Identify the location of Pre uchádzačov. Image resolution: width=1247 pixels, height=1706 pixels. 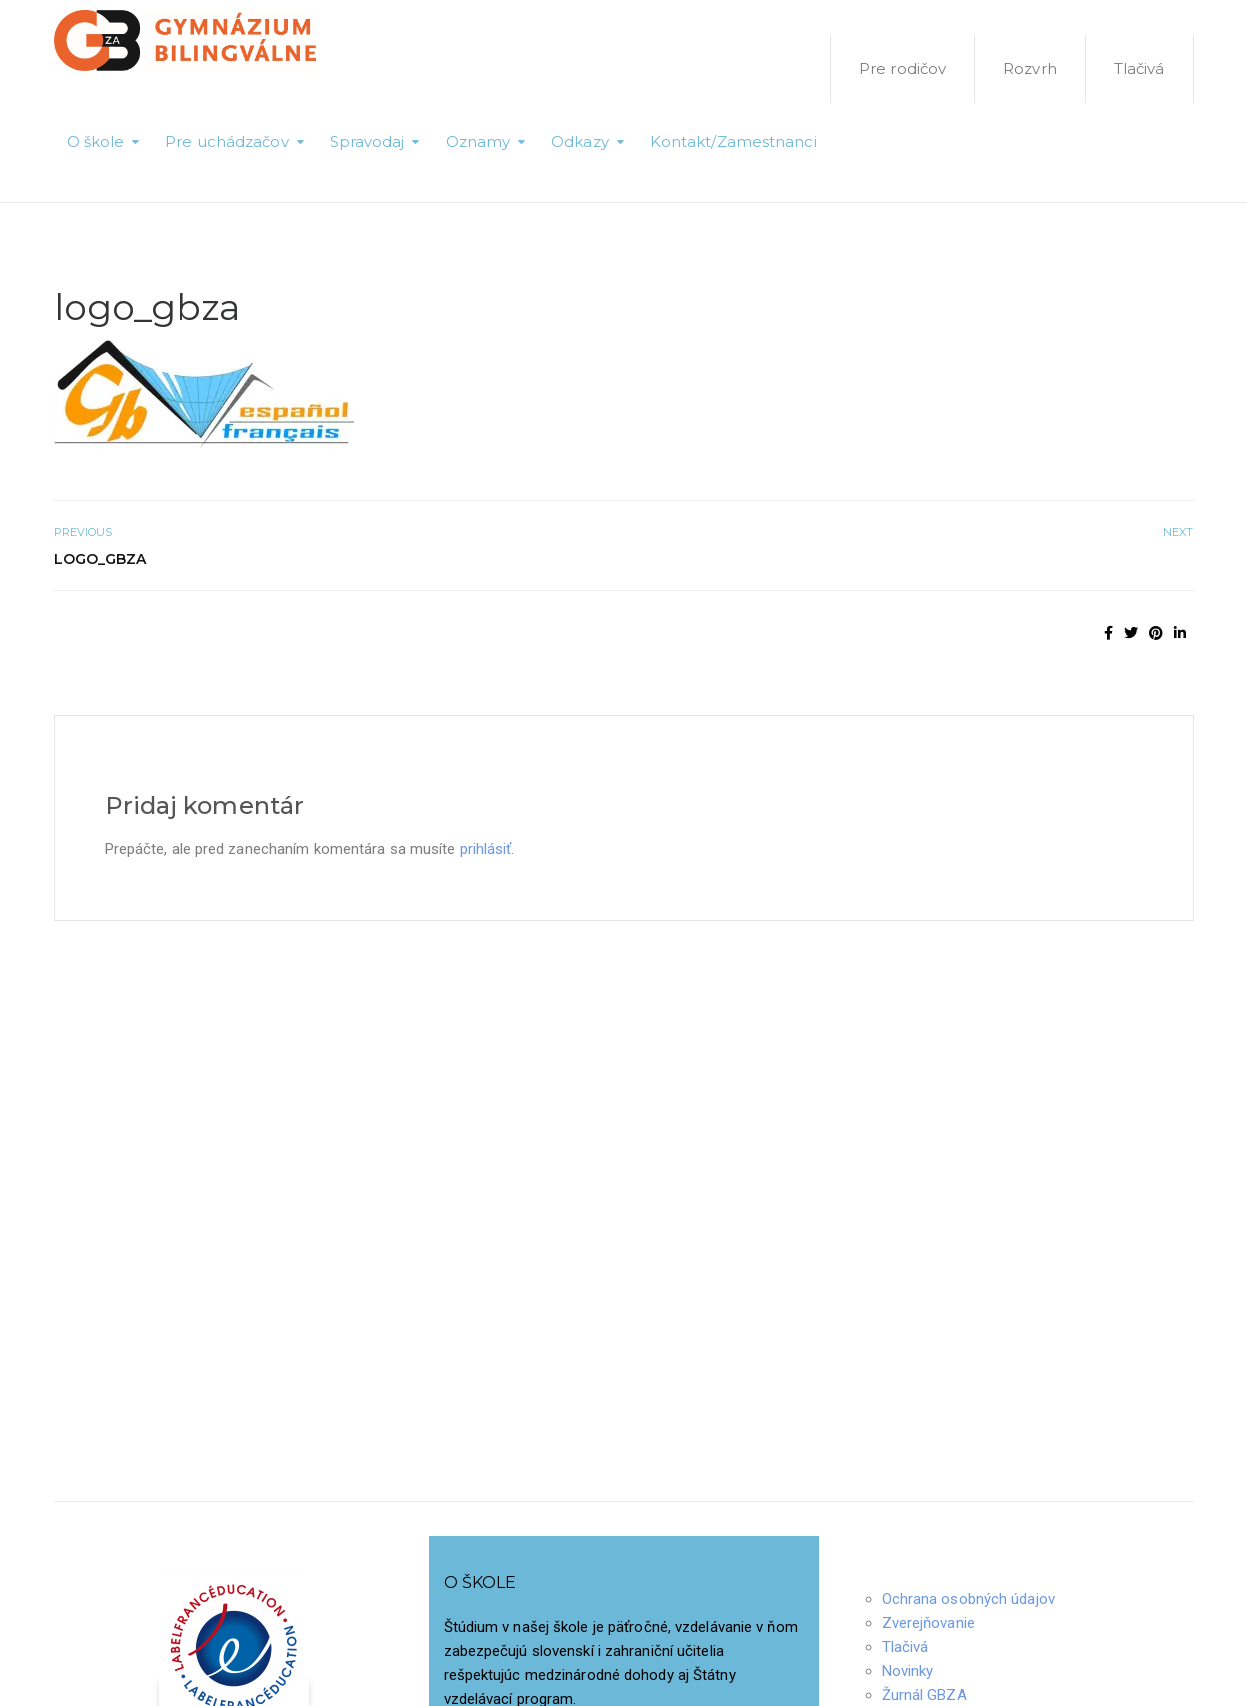
(226, 141).